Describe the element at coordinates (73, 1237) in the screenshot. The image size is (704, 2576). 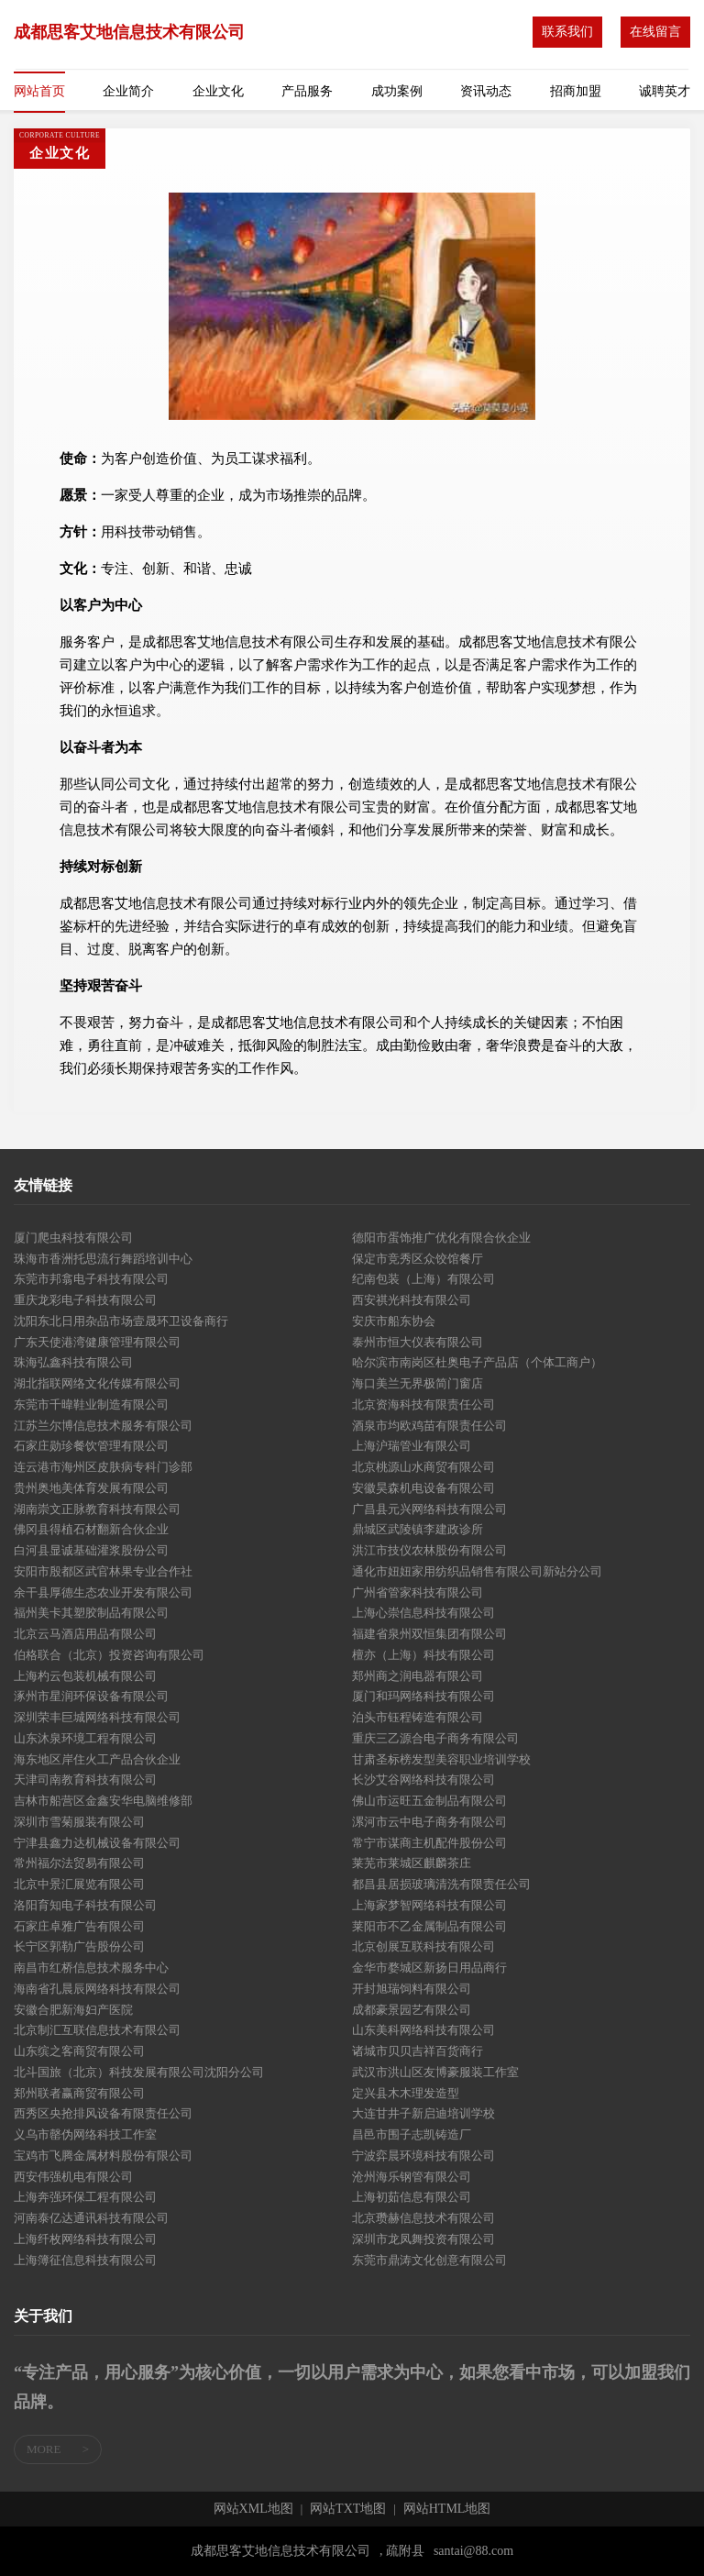
I see `厦门爬虫科技有限公司` at that location.